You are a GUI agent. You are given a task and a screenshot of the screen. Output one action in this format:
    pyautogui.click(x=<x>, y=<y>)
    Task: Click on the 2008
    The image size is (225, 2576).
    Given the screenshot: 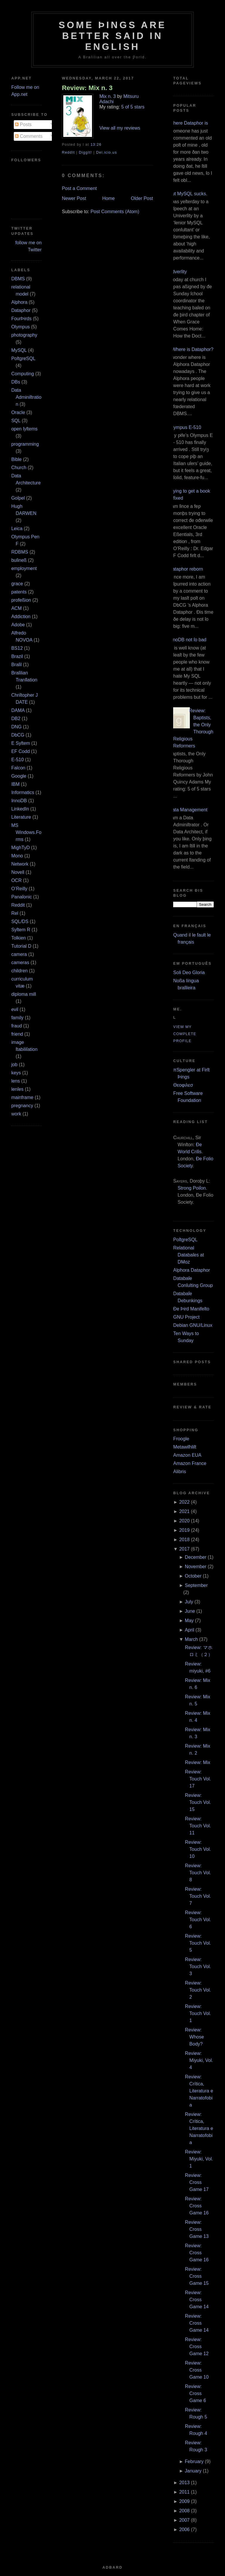 What is the action you would take?
    pyautogui.click(x=184, y=2510)
    